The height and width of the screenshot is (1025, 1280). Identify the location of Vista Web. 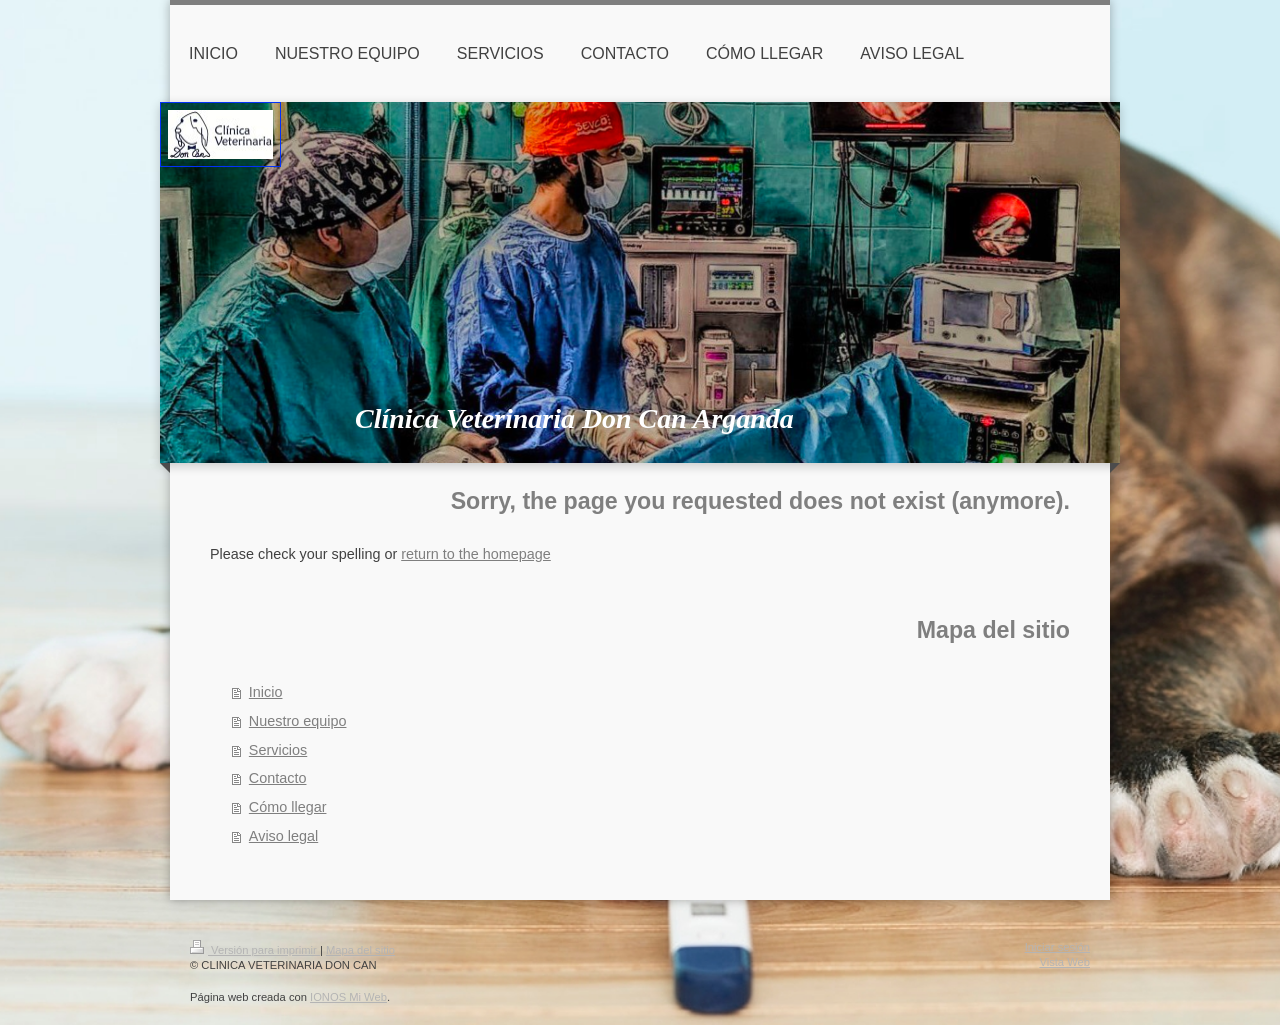
(1064, 962).